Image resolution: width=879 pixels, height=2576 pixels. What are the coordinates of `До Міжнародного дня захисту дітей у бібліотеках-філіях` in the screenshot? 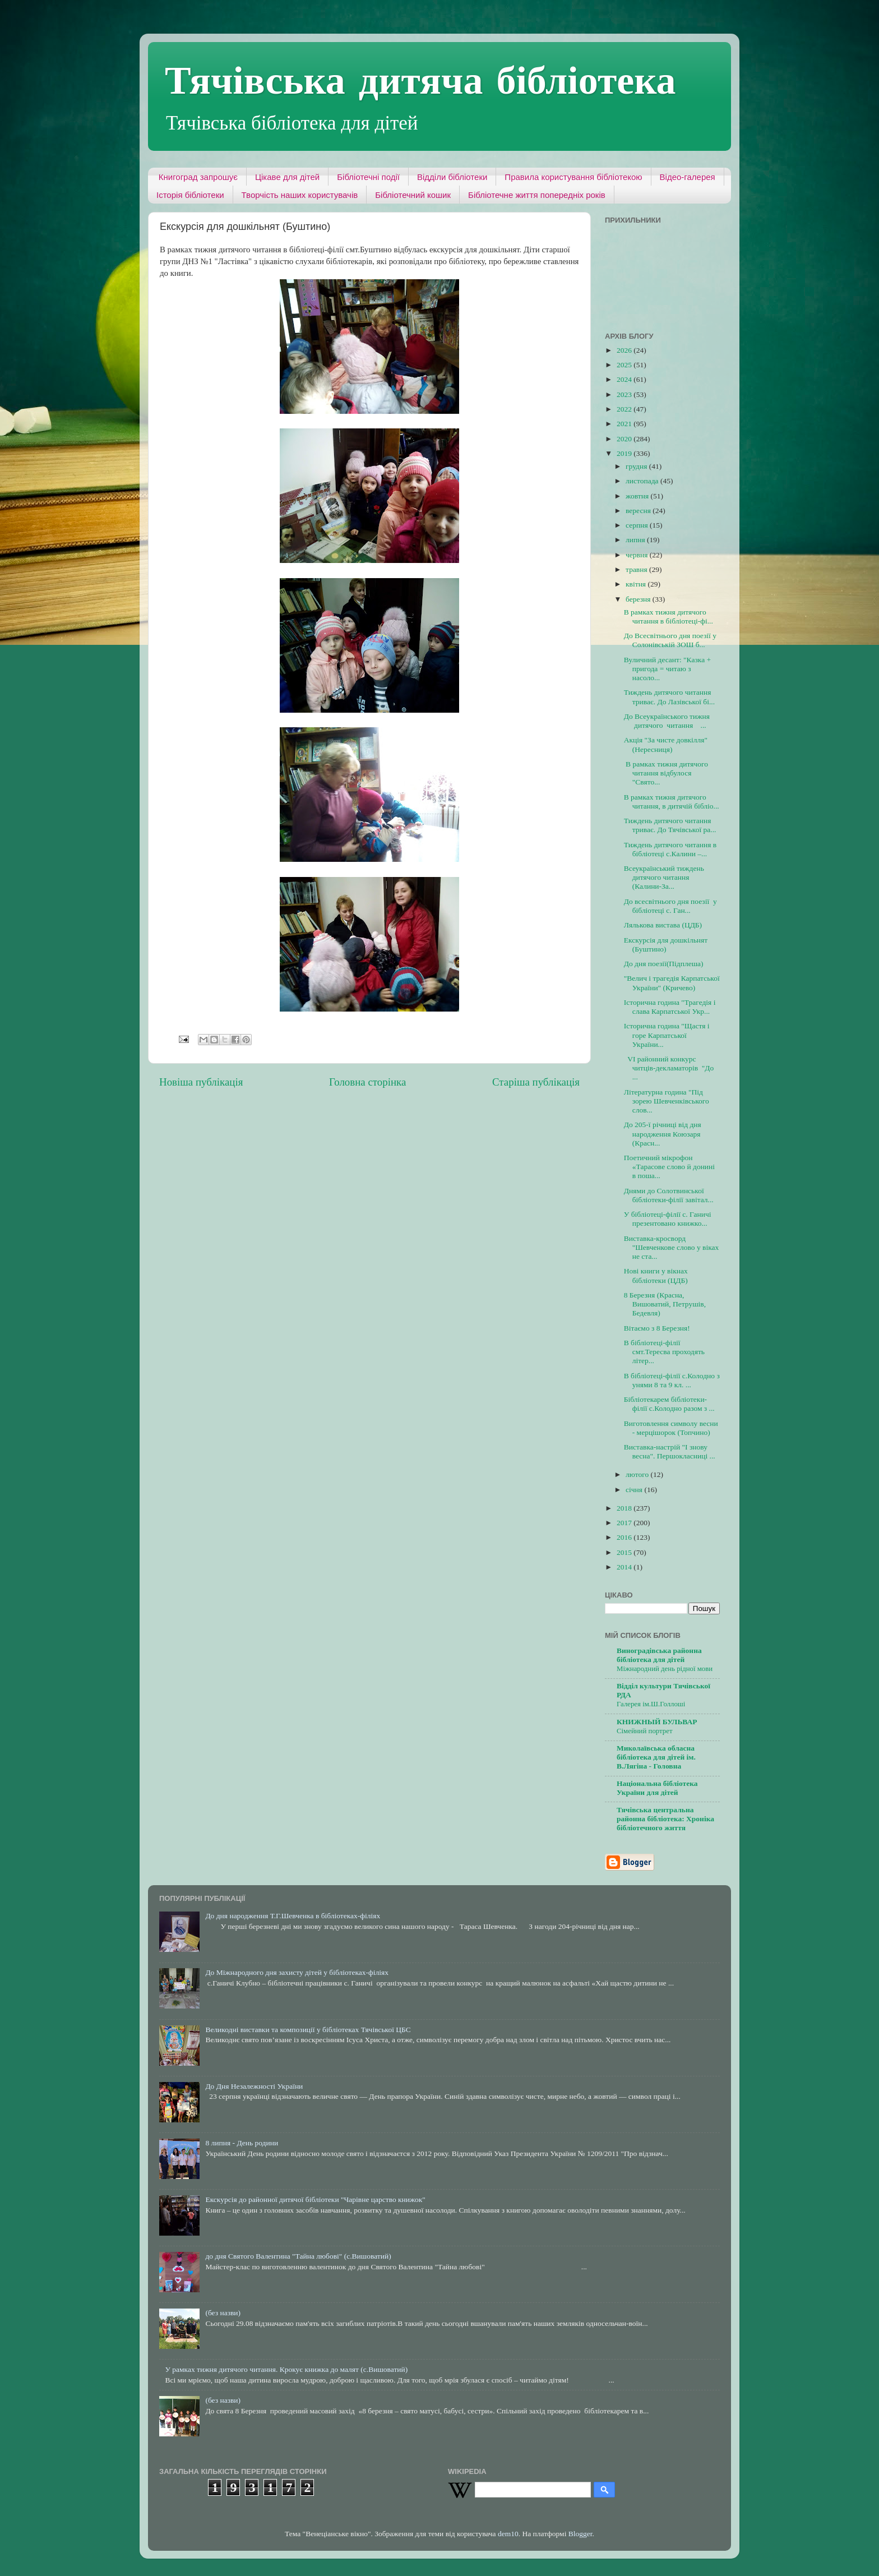 It's located at (296, 1972).